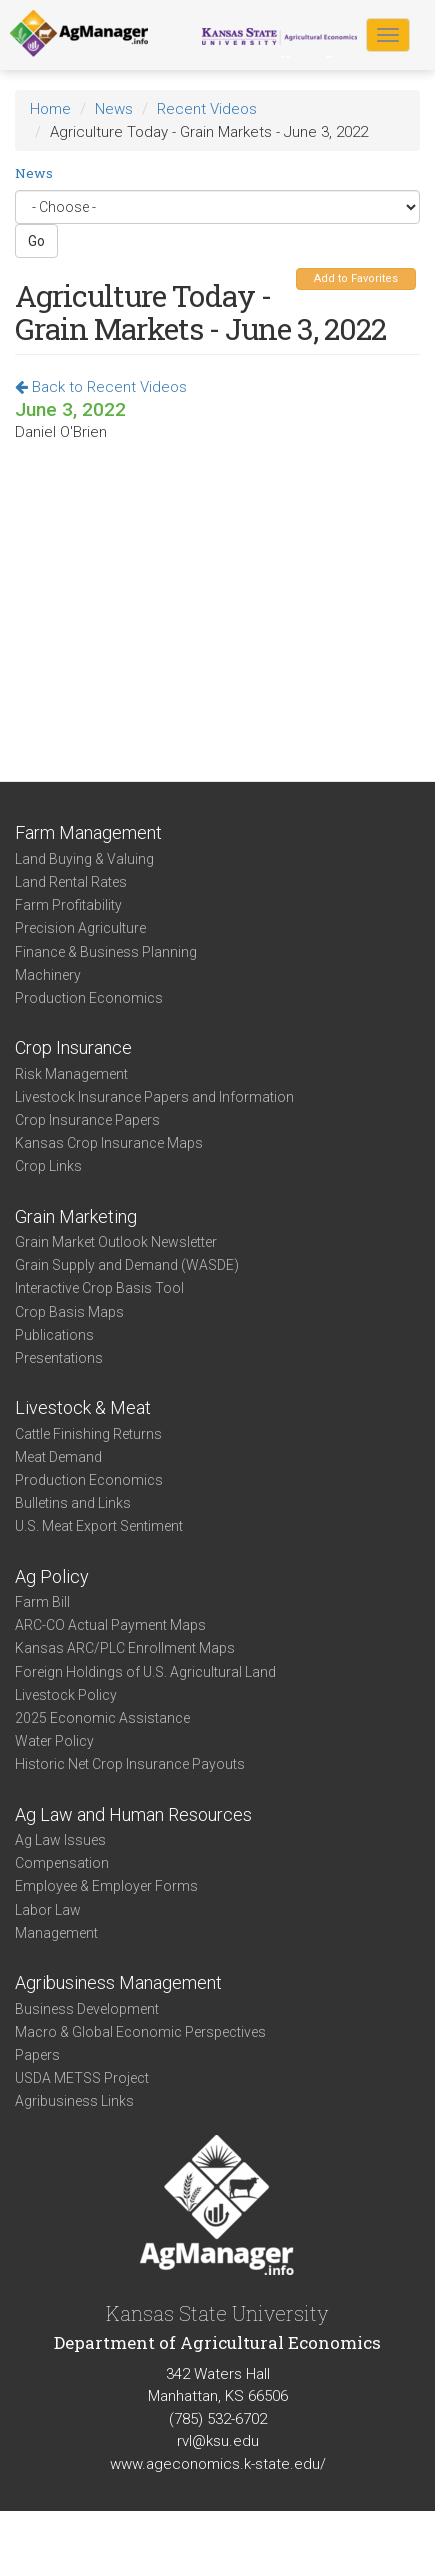 This screenshot has height=2567, width=435. I want to click on Farm Profitability, so click(68, 905).